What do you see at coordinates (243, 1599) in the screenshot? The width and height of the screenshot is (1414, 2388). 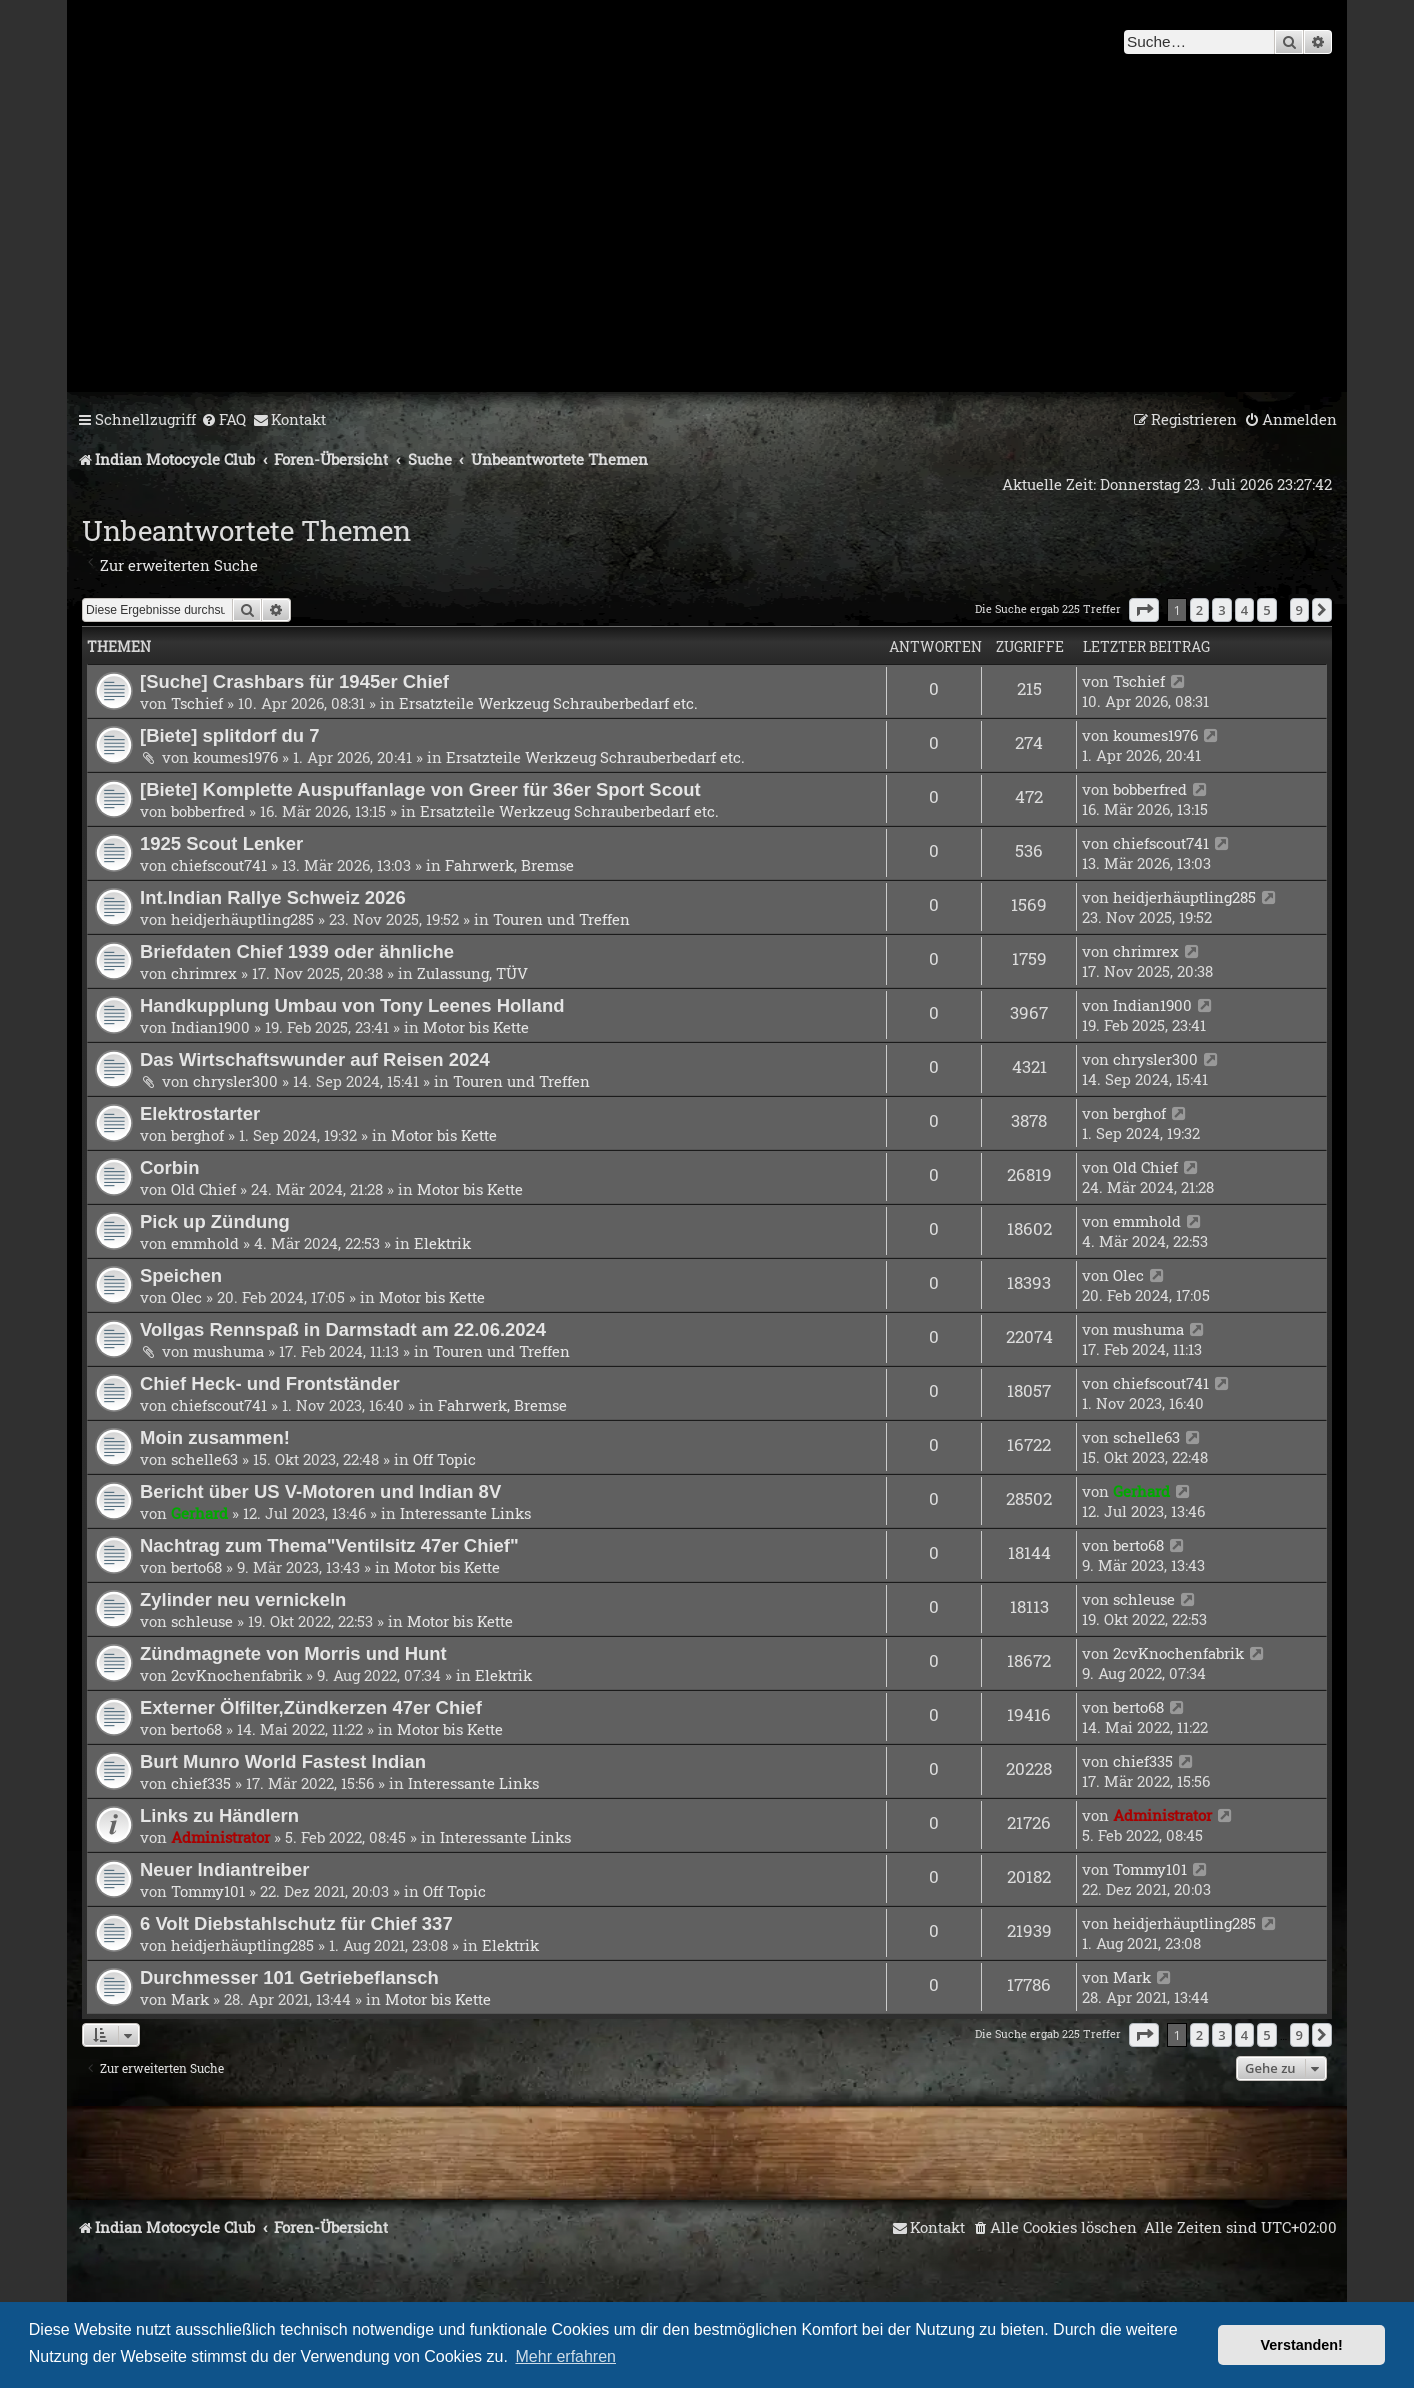 I see `Zylinder neu vernickeln` at bounding box center [243, 1599].